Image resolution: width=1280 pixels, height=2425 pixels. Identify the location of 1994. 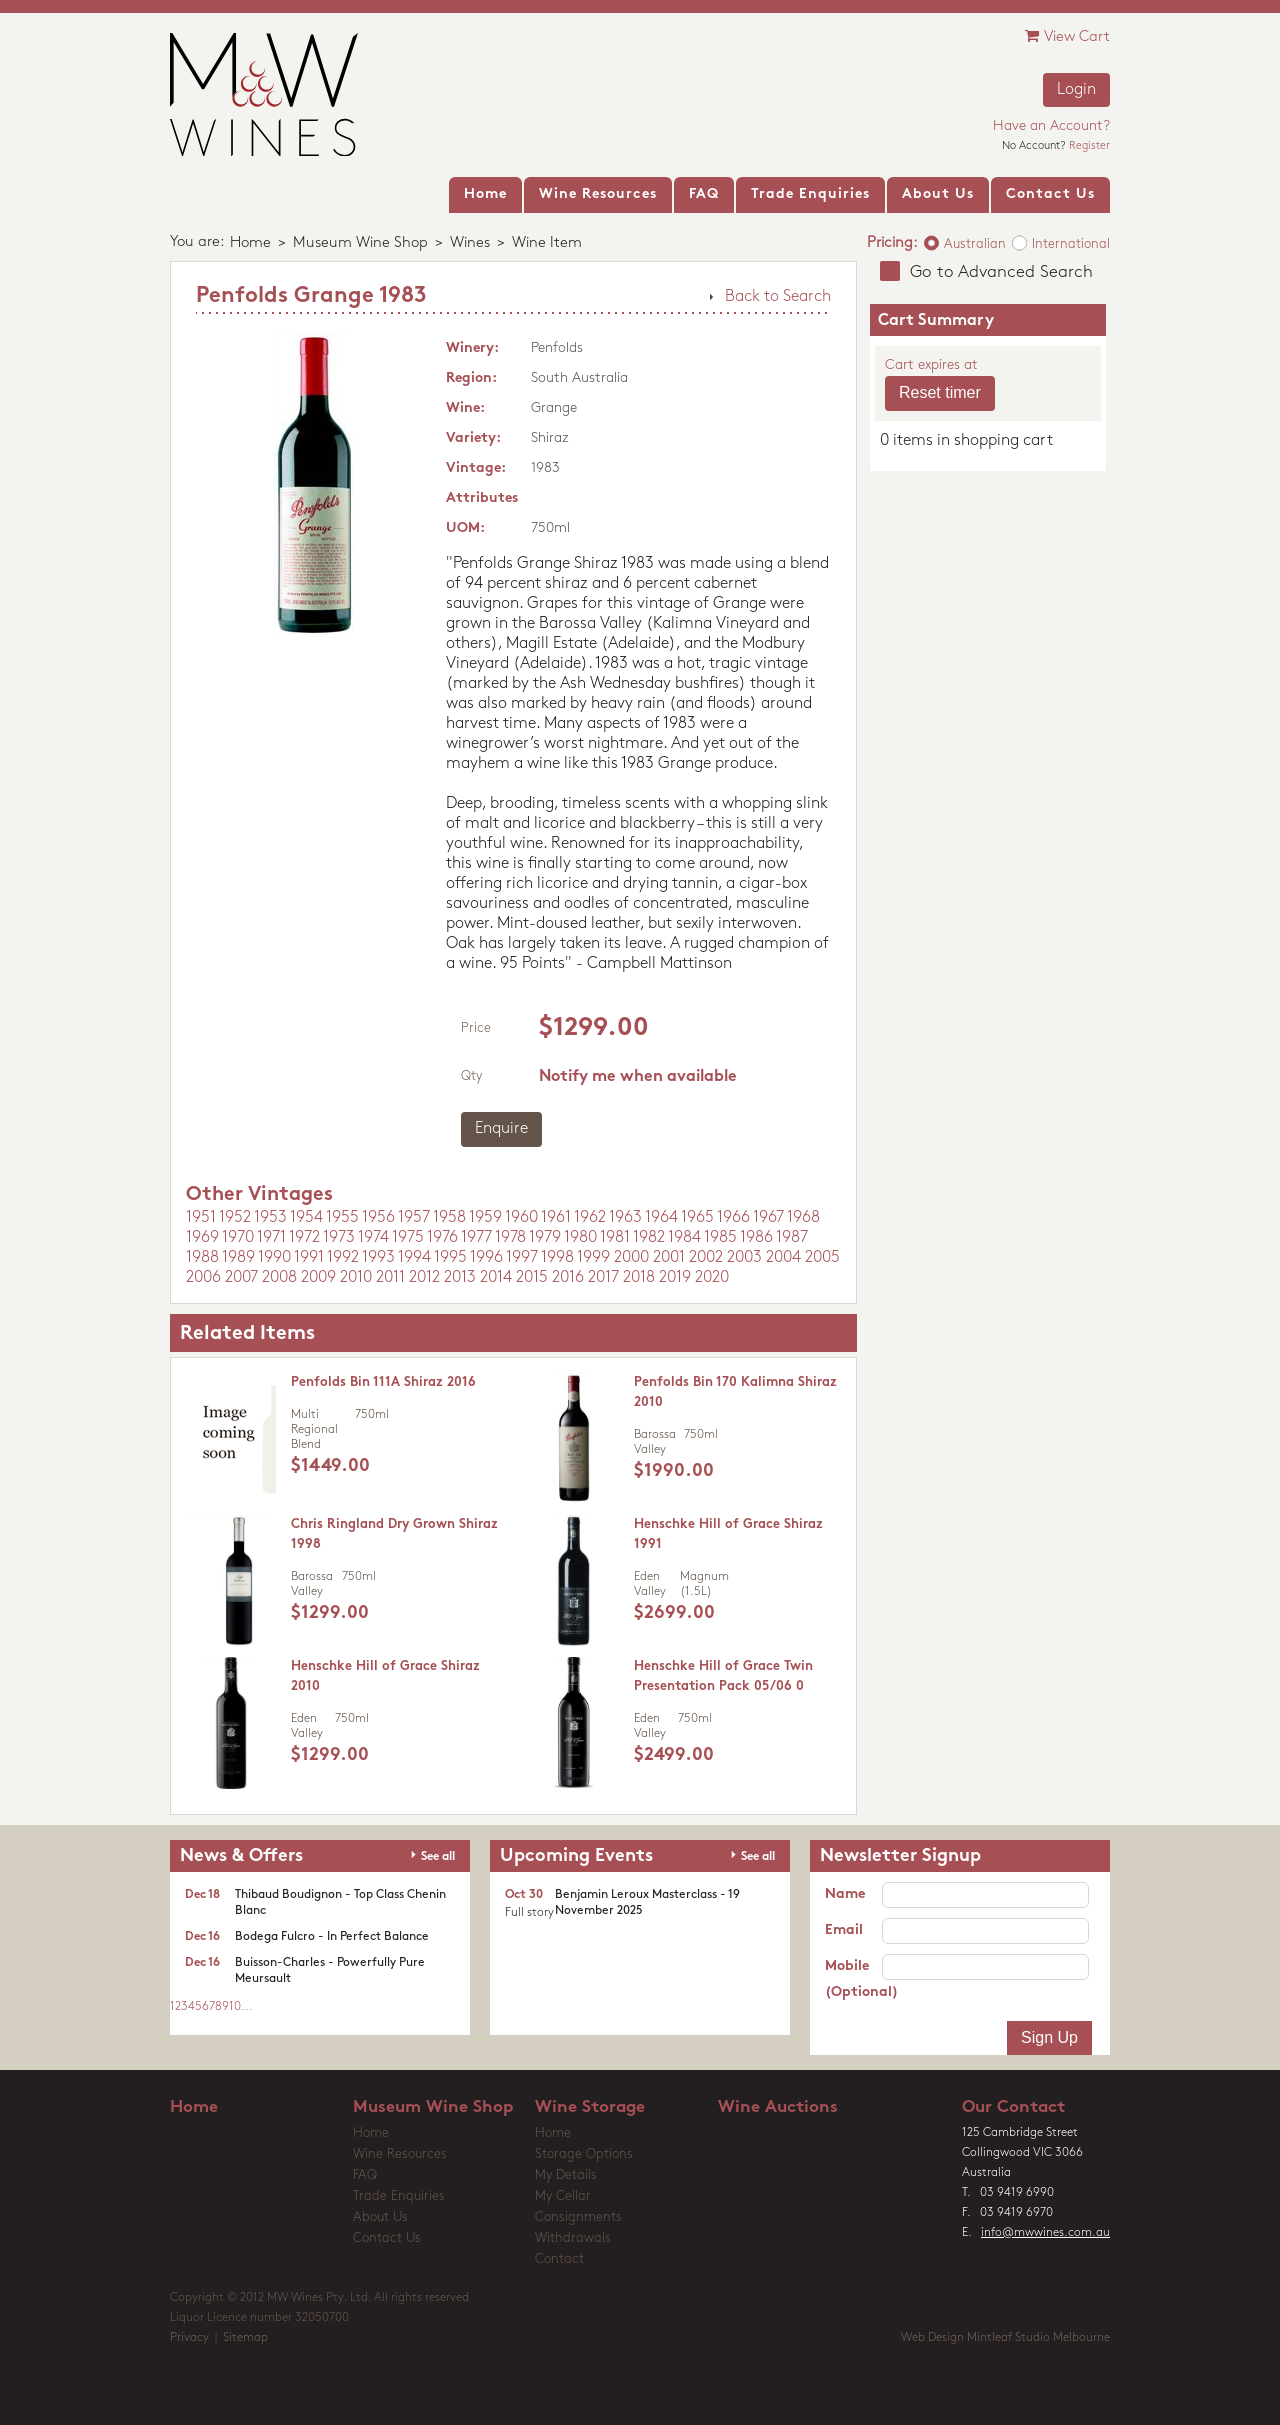
(414, 1258).